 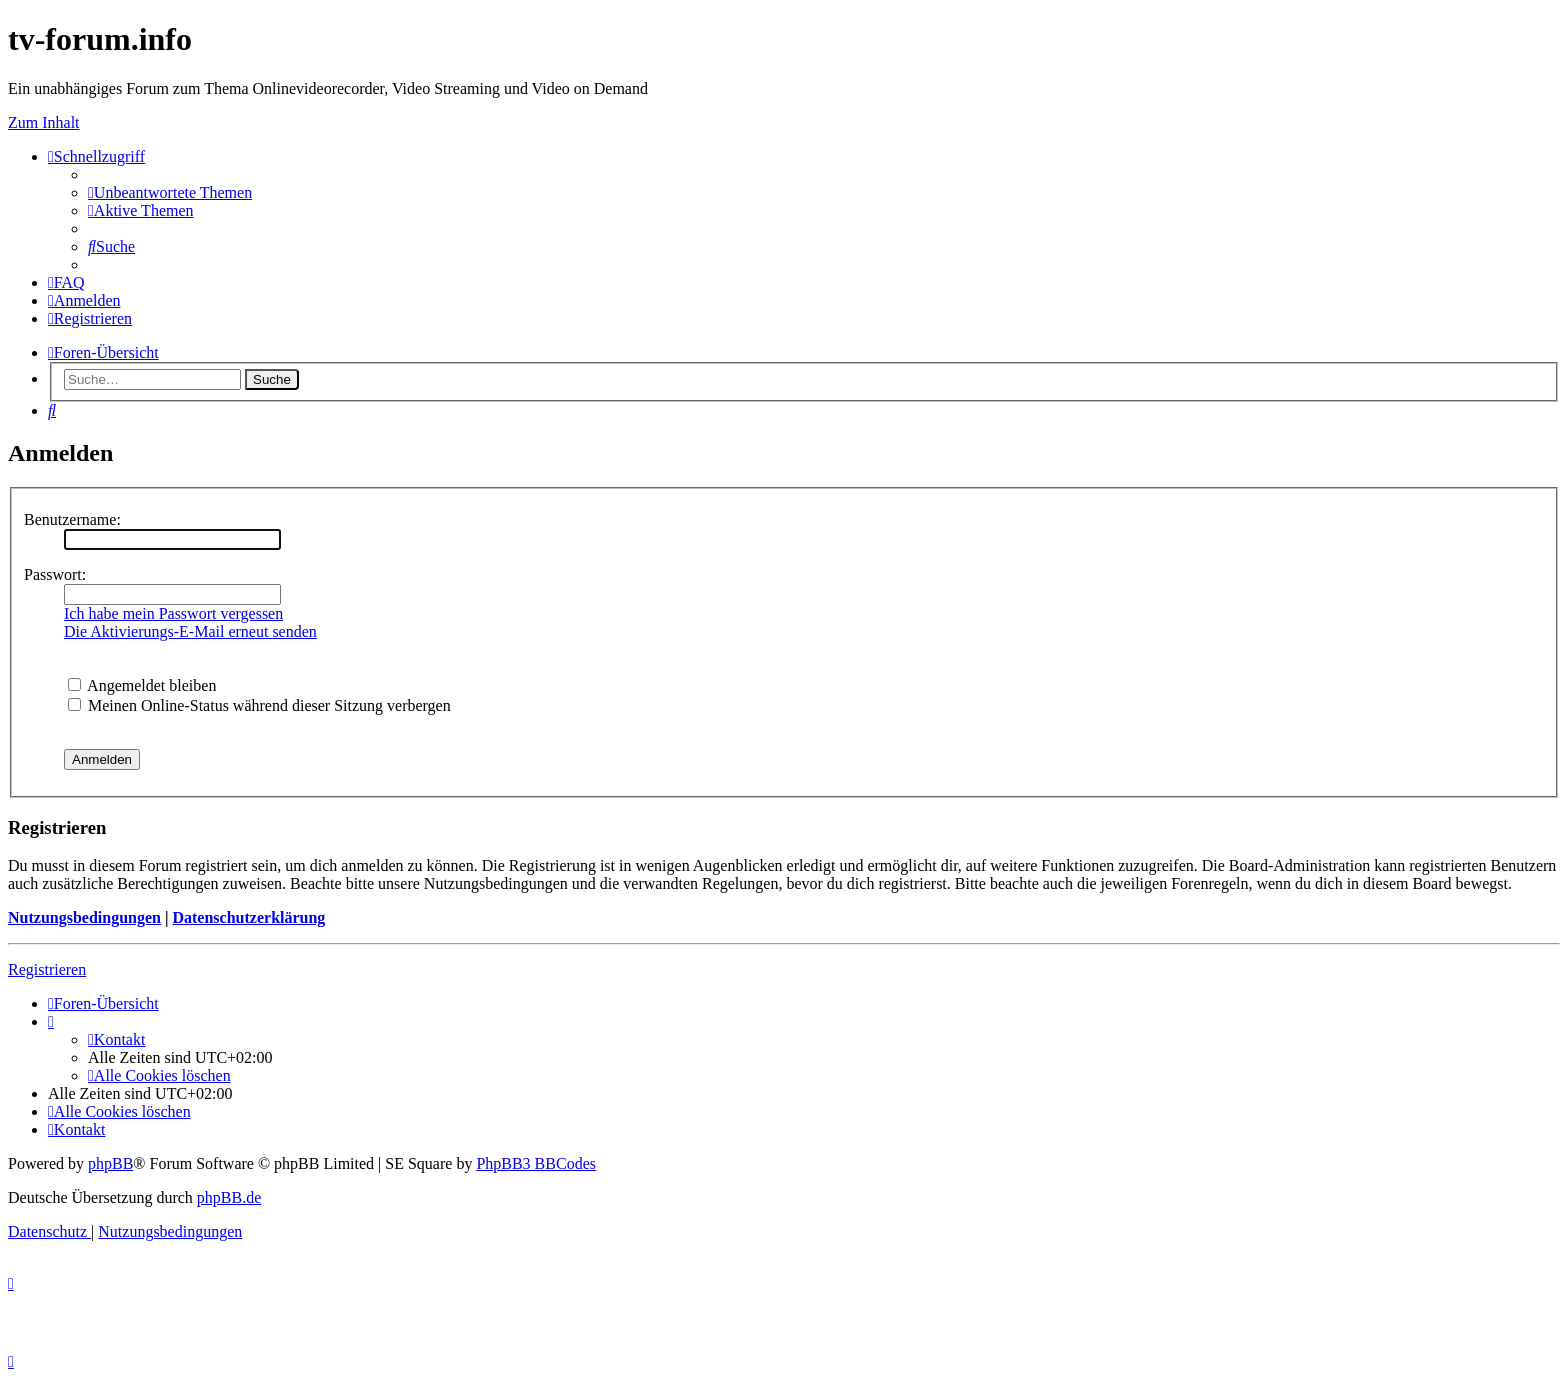 What do you see at coordinates (44, 122) in the screenshot?
I see `Zum Inhalt` at bounding box center [44, 122].